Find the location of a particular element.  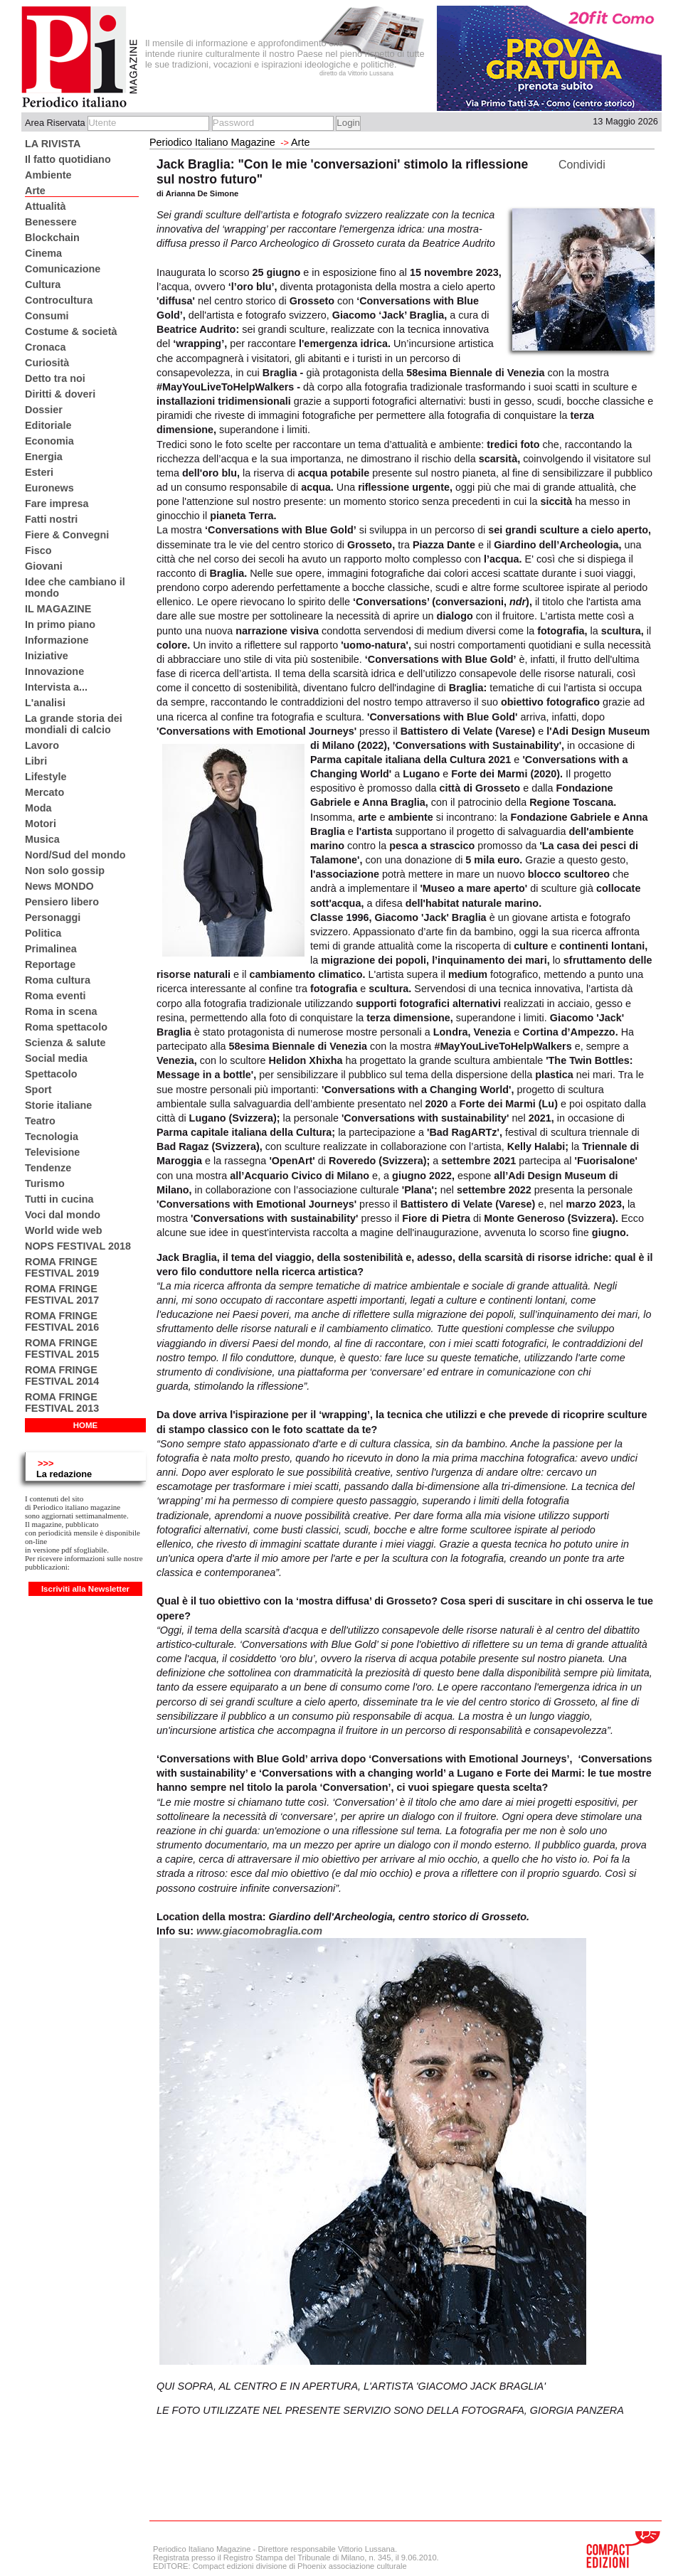

Fisco is located at coordinates (38, 550).